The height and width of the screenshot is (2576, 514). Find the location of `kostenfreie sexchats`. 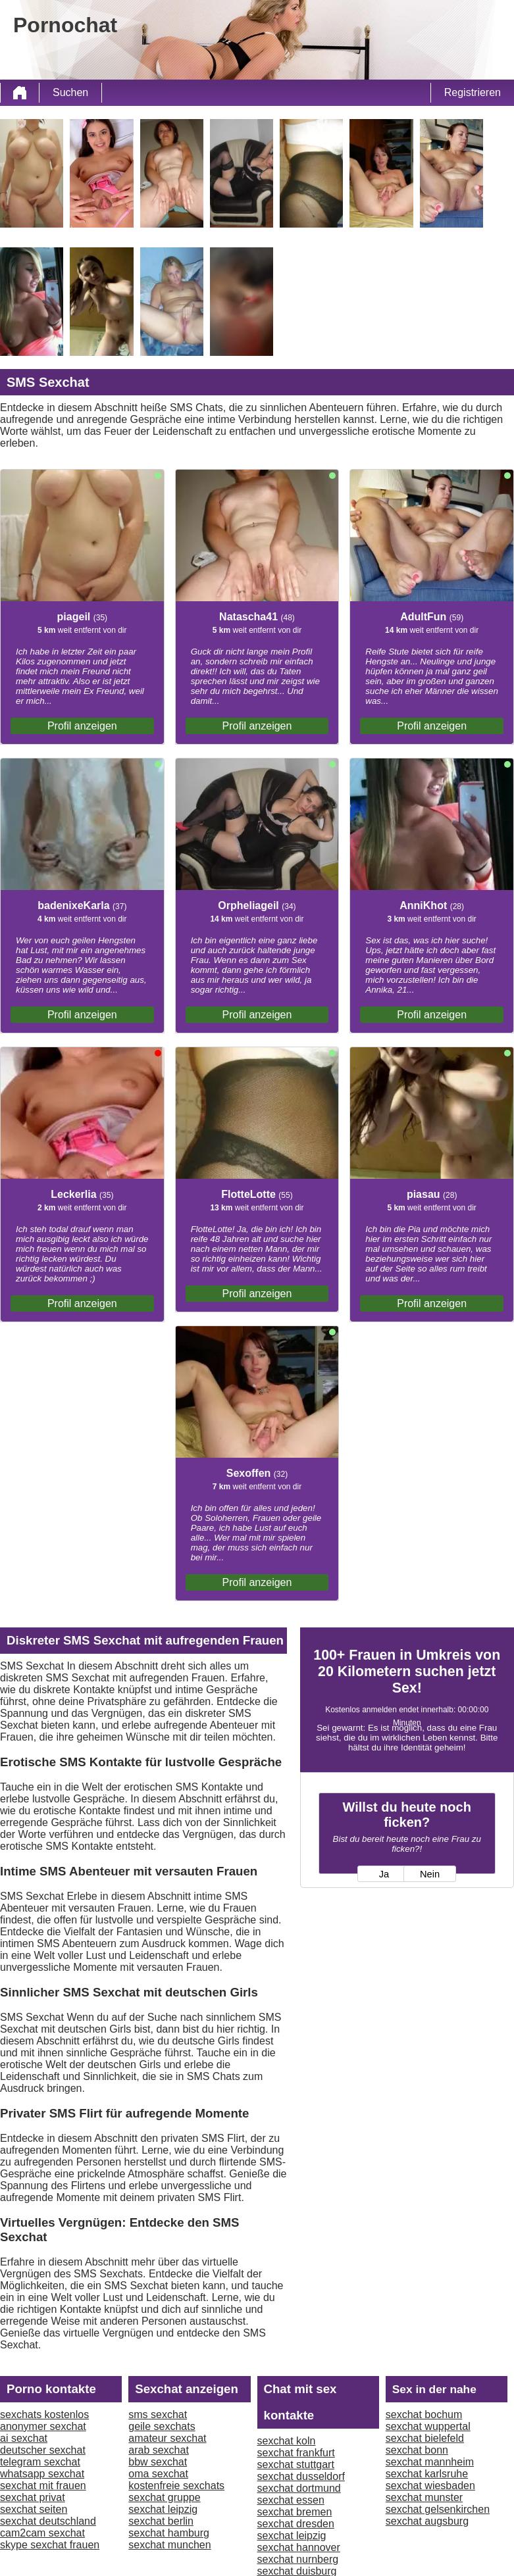

kostenfreie sexchats is located at coordinates (176, 2485).